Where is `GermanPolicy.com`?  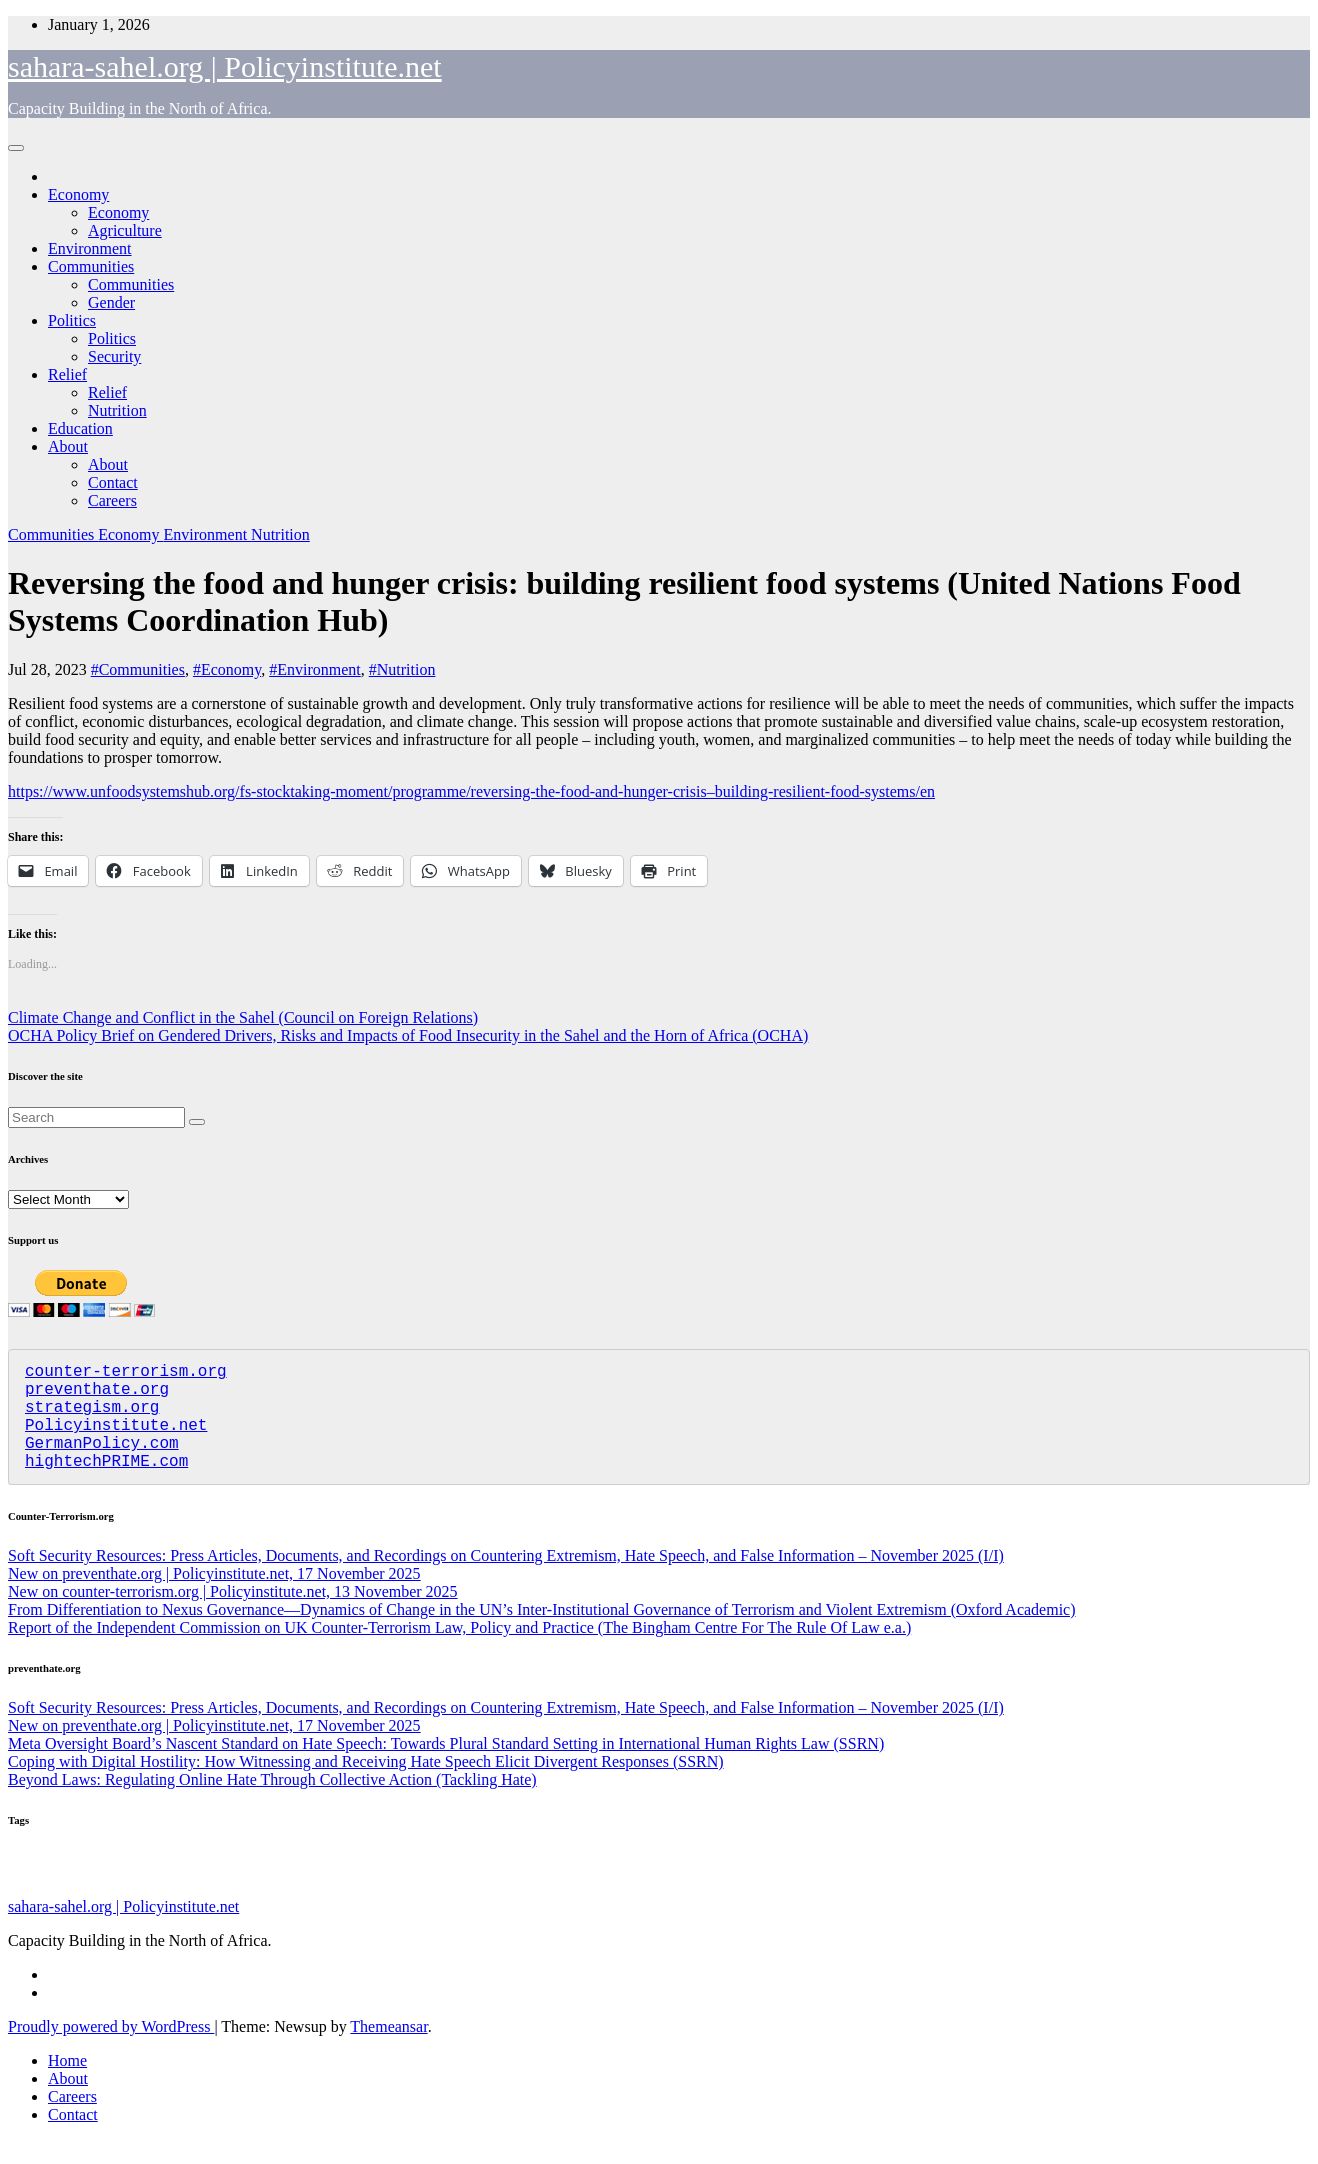
GermanPolicy.com is located at coordinates (102, 1462).